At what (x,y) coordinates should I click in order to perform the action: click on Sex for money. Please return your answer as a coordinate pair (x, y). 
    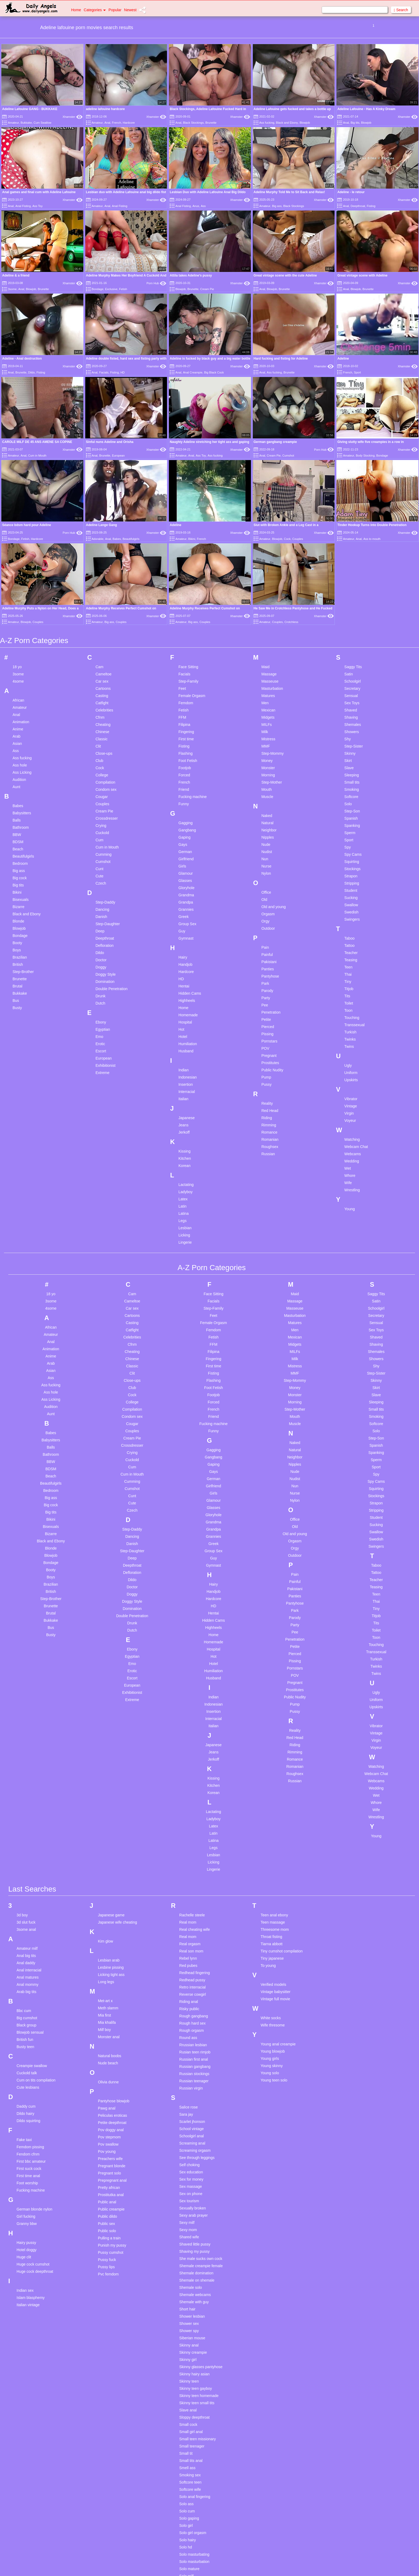
    Looking at the image, I should click on (191, 2118).